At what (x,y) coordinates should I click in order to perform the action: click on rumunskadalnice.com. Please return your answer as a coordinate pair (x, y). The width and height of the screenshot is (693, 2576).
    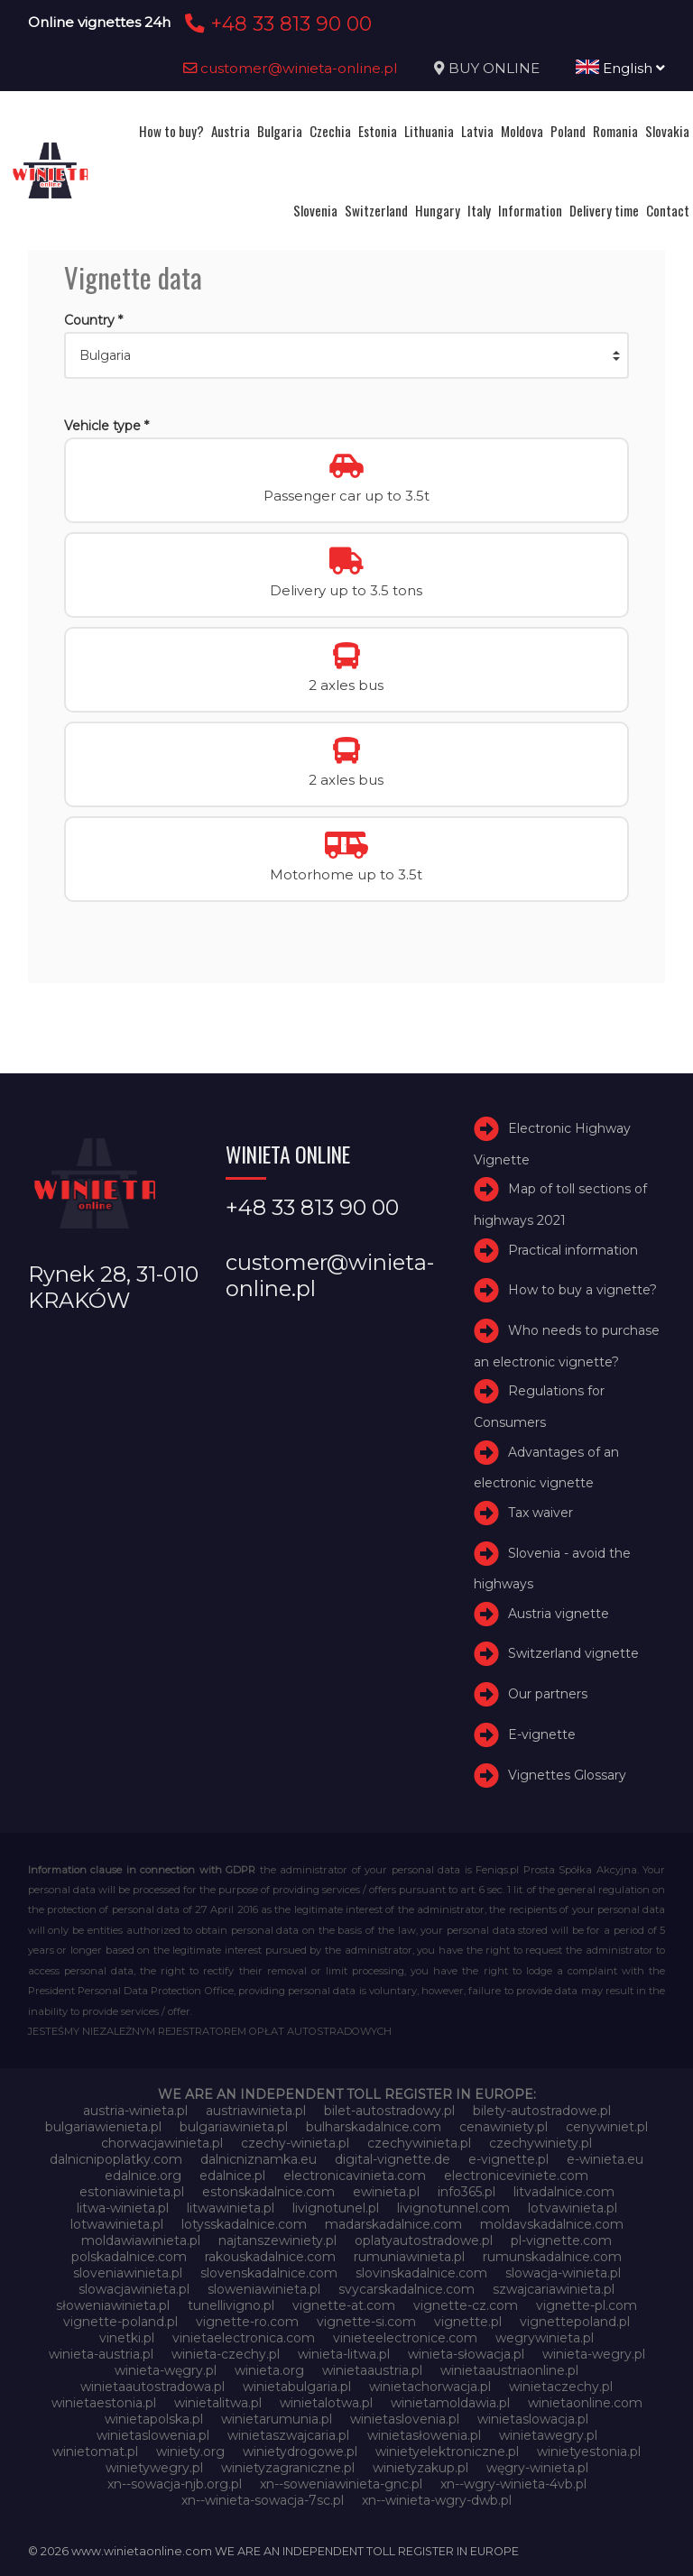
    Looking at the image, I should click on (552, 2257).